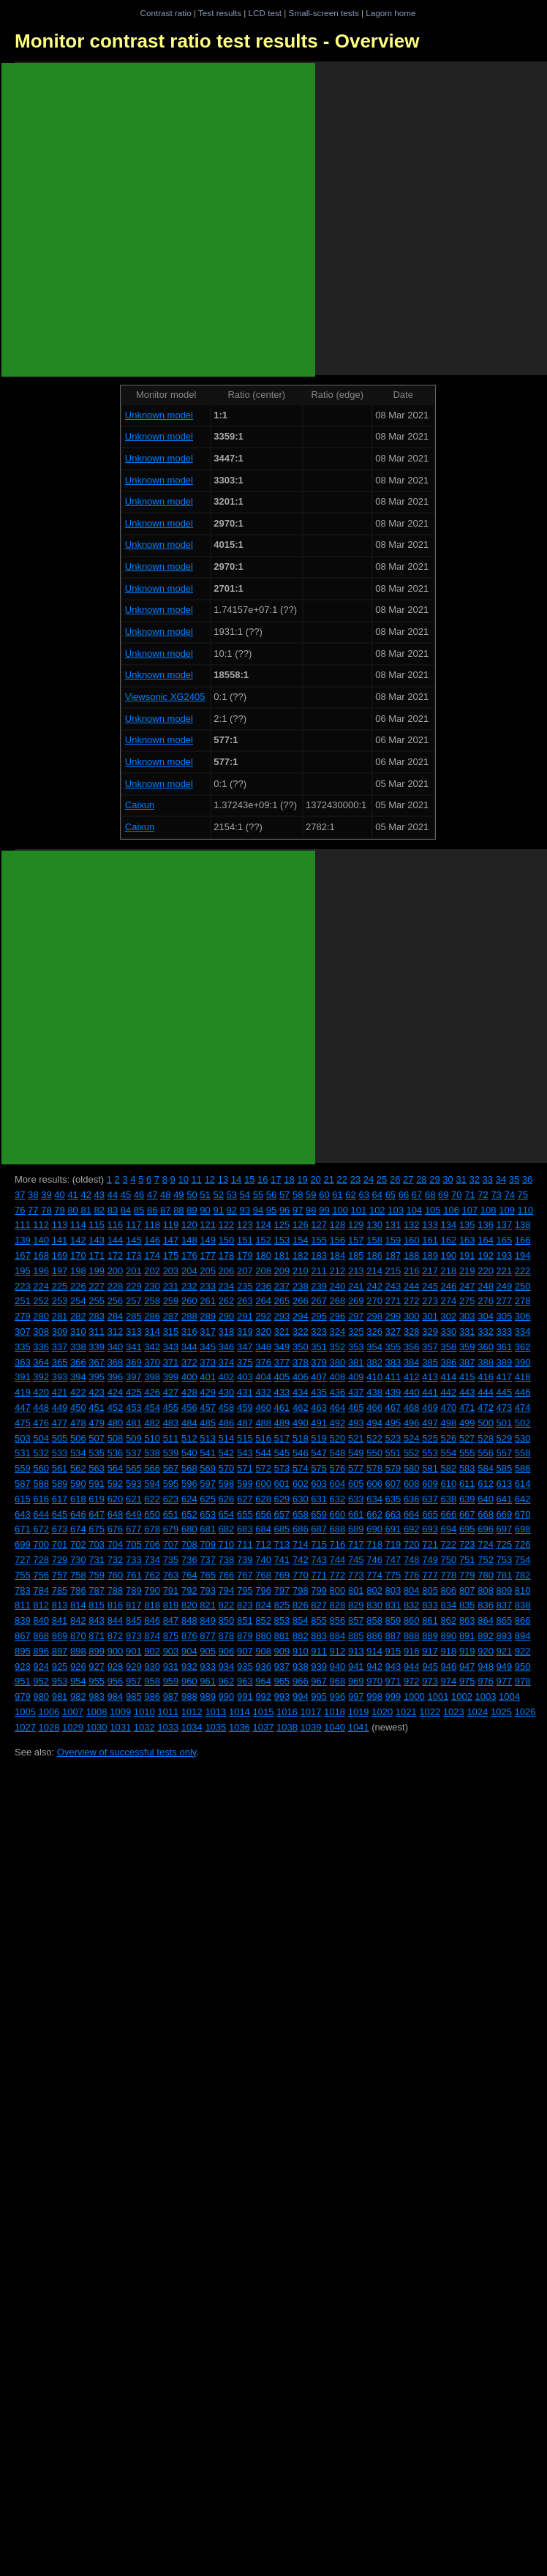 Image resolution: width=547 pixels, height=2576 pixels. I want to click on 837, so click(505, 1605).